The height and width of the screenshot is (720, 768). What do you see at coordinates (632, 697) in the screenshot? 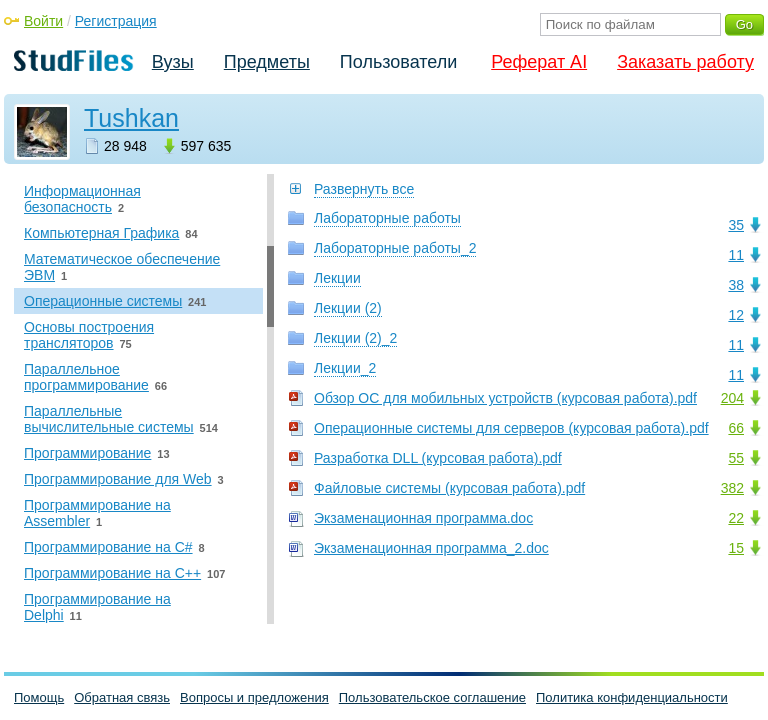
I see `Политика конфиденциальности` at bounding box center [632, 697].